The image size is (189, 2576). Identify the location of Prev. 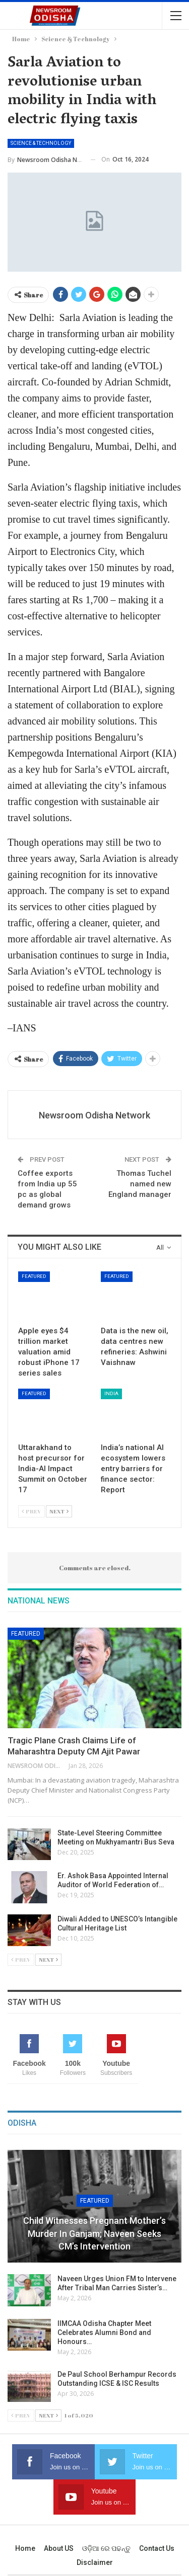
(31, 1511).